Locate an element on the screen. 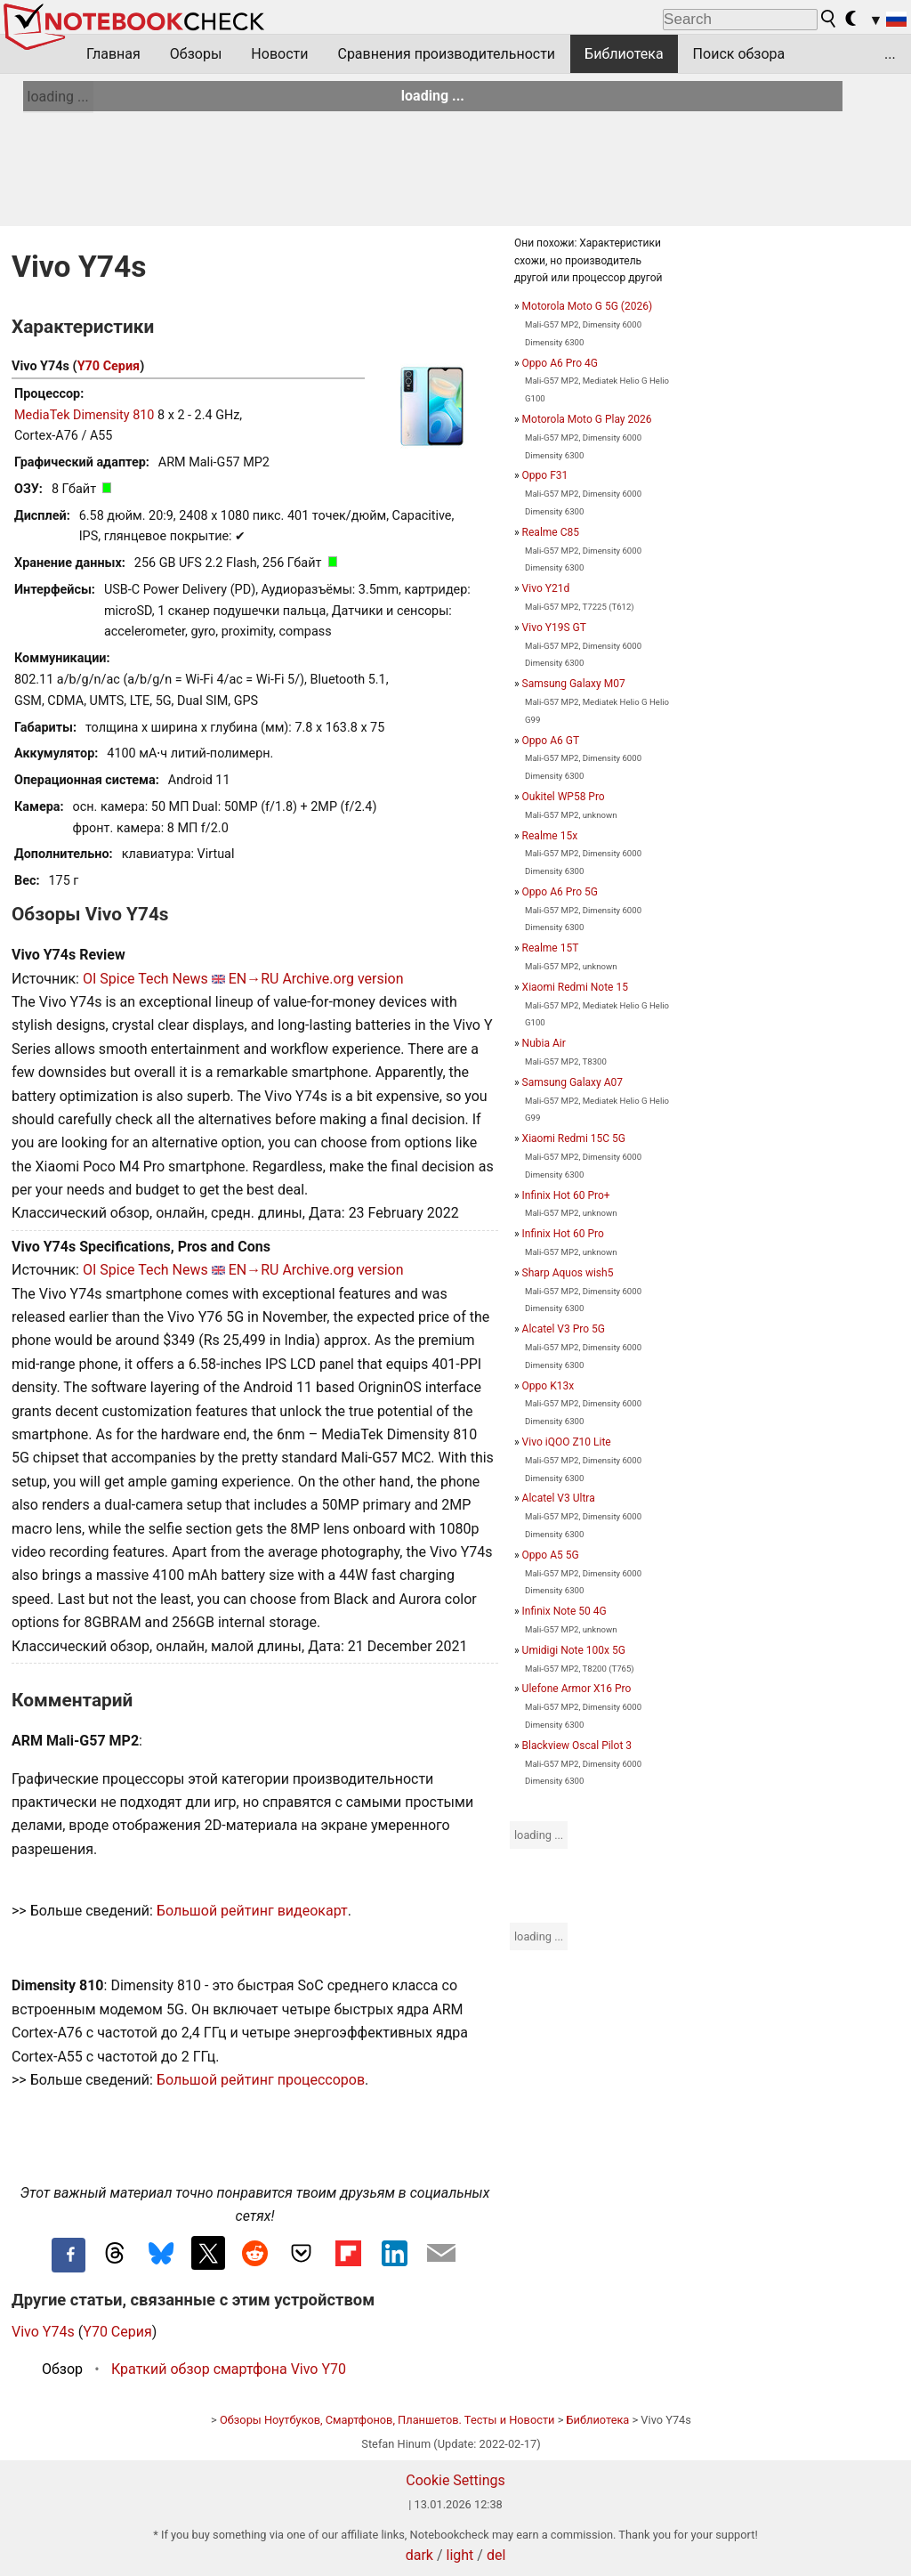  Cookie Settings is located at coordinates (455, 2480).